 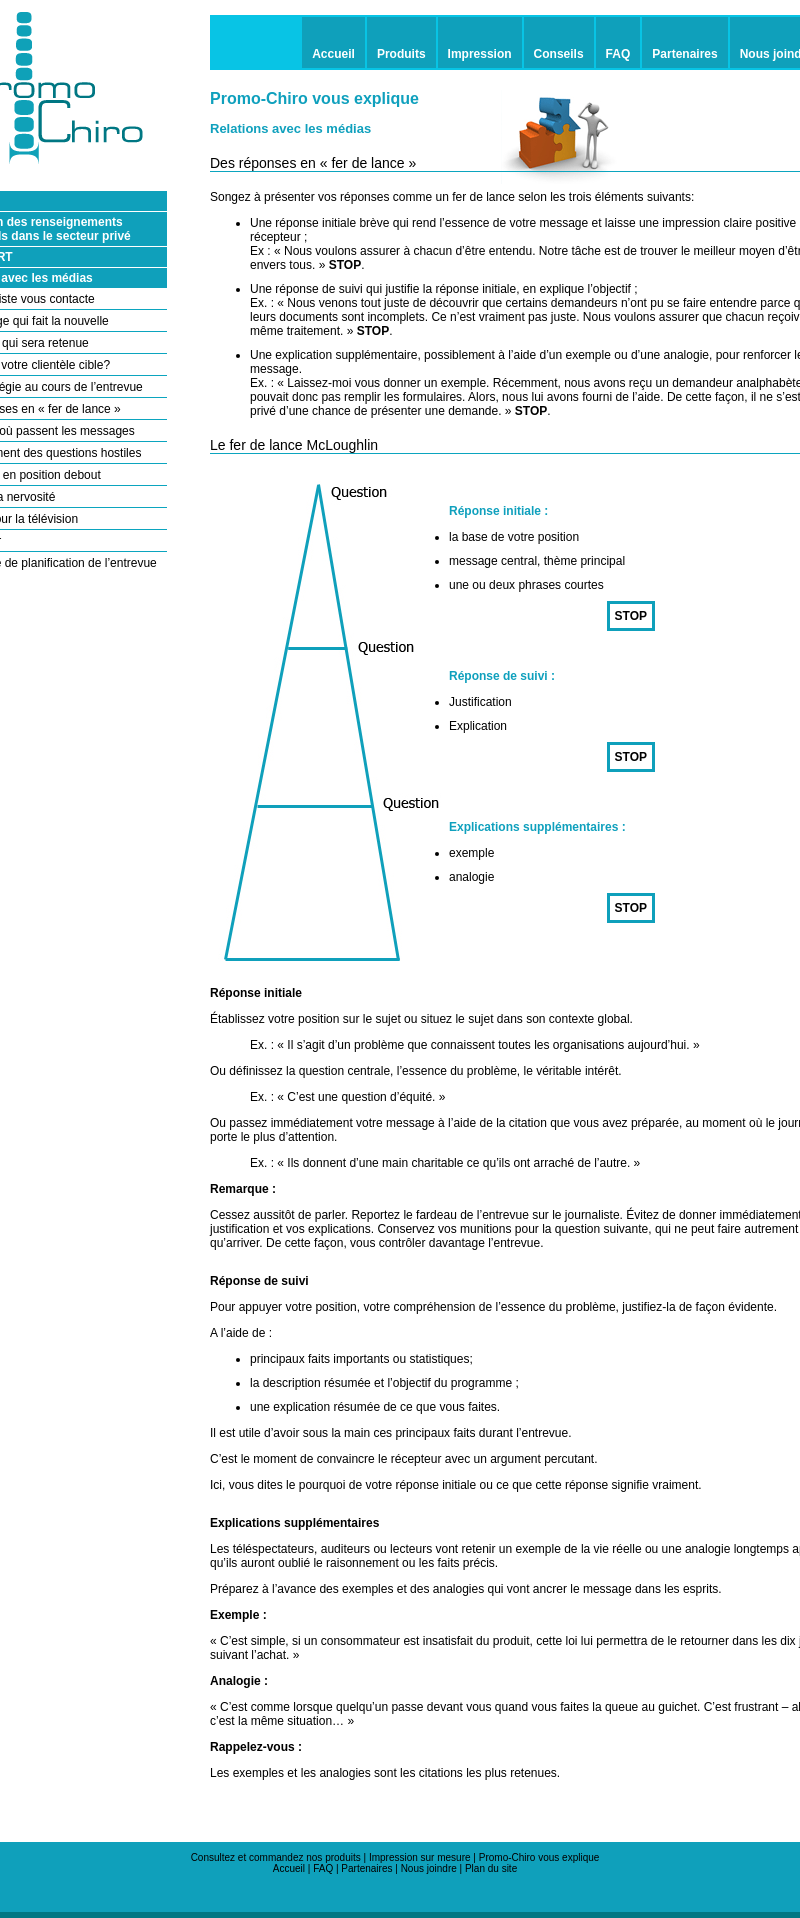 What do you see at coordinates (420, 1857) in the screenshot?
I see `Impression sur mesure` at bounding box center [420, 1857].